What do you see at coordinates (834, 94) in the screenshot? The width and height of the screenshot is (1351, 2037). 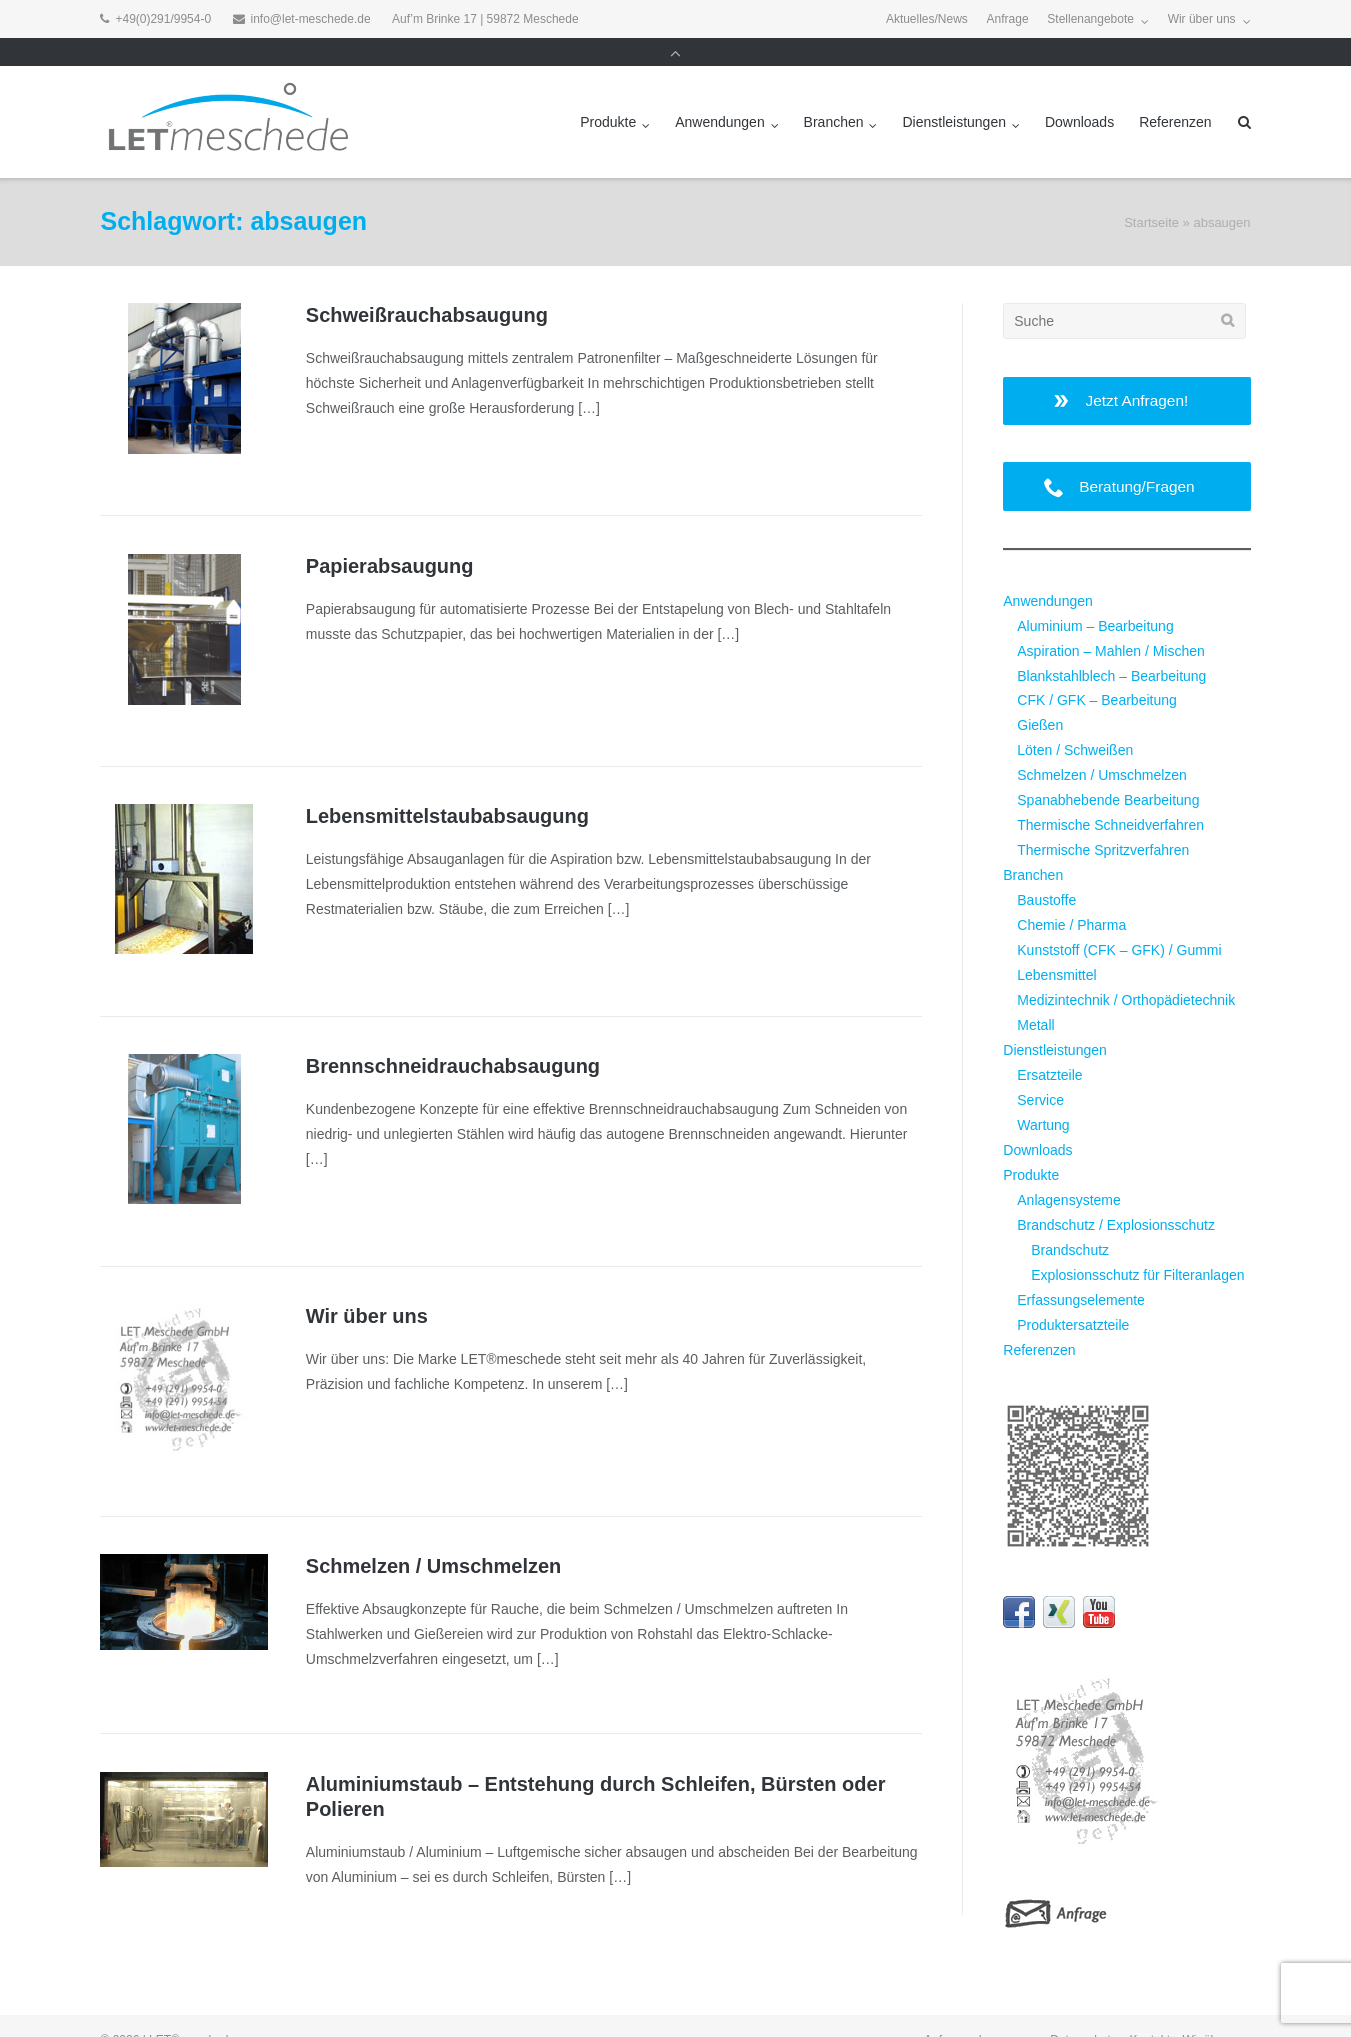 I see `Branchen` at bounding box center [834, 94].